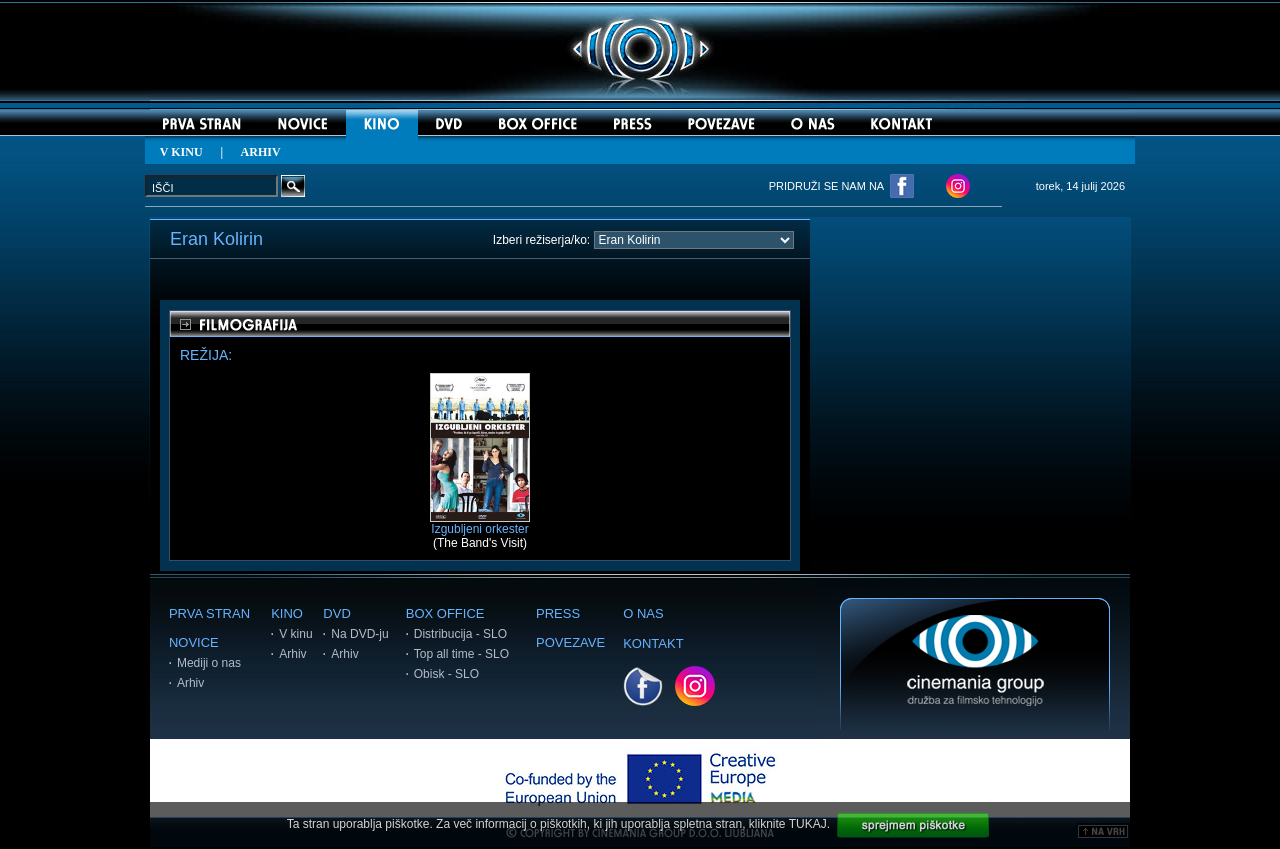  Describe the element at coordinates (460, 634) in the screenshot. I see `Distribucija - SLO` at that location.